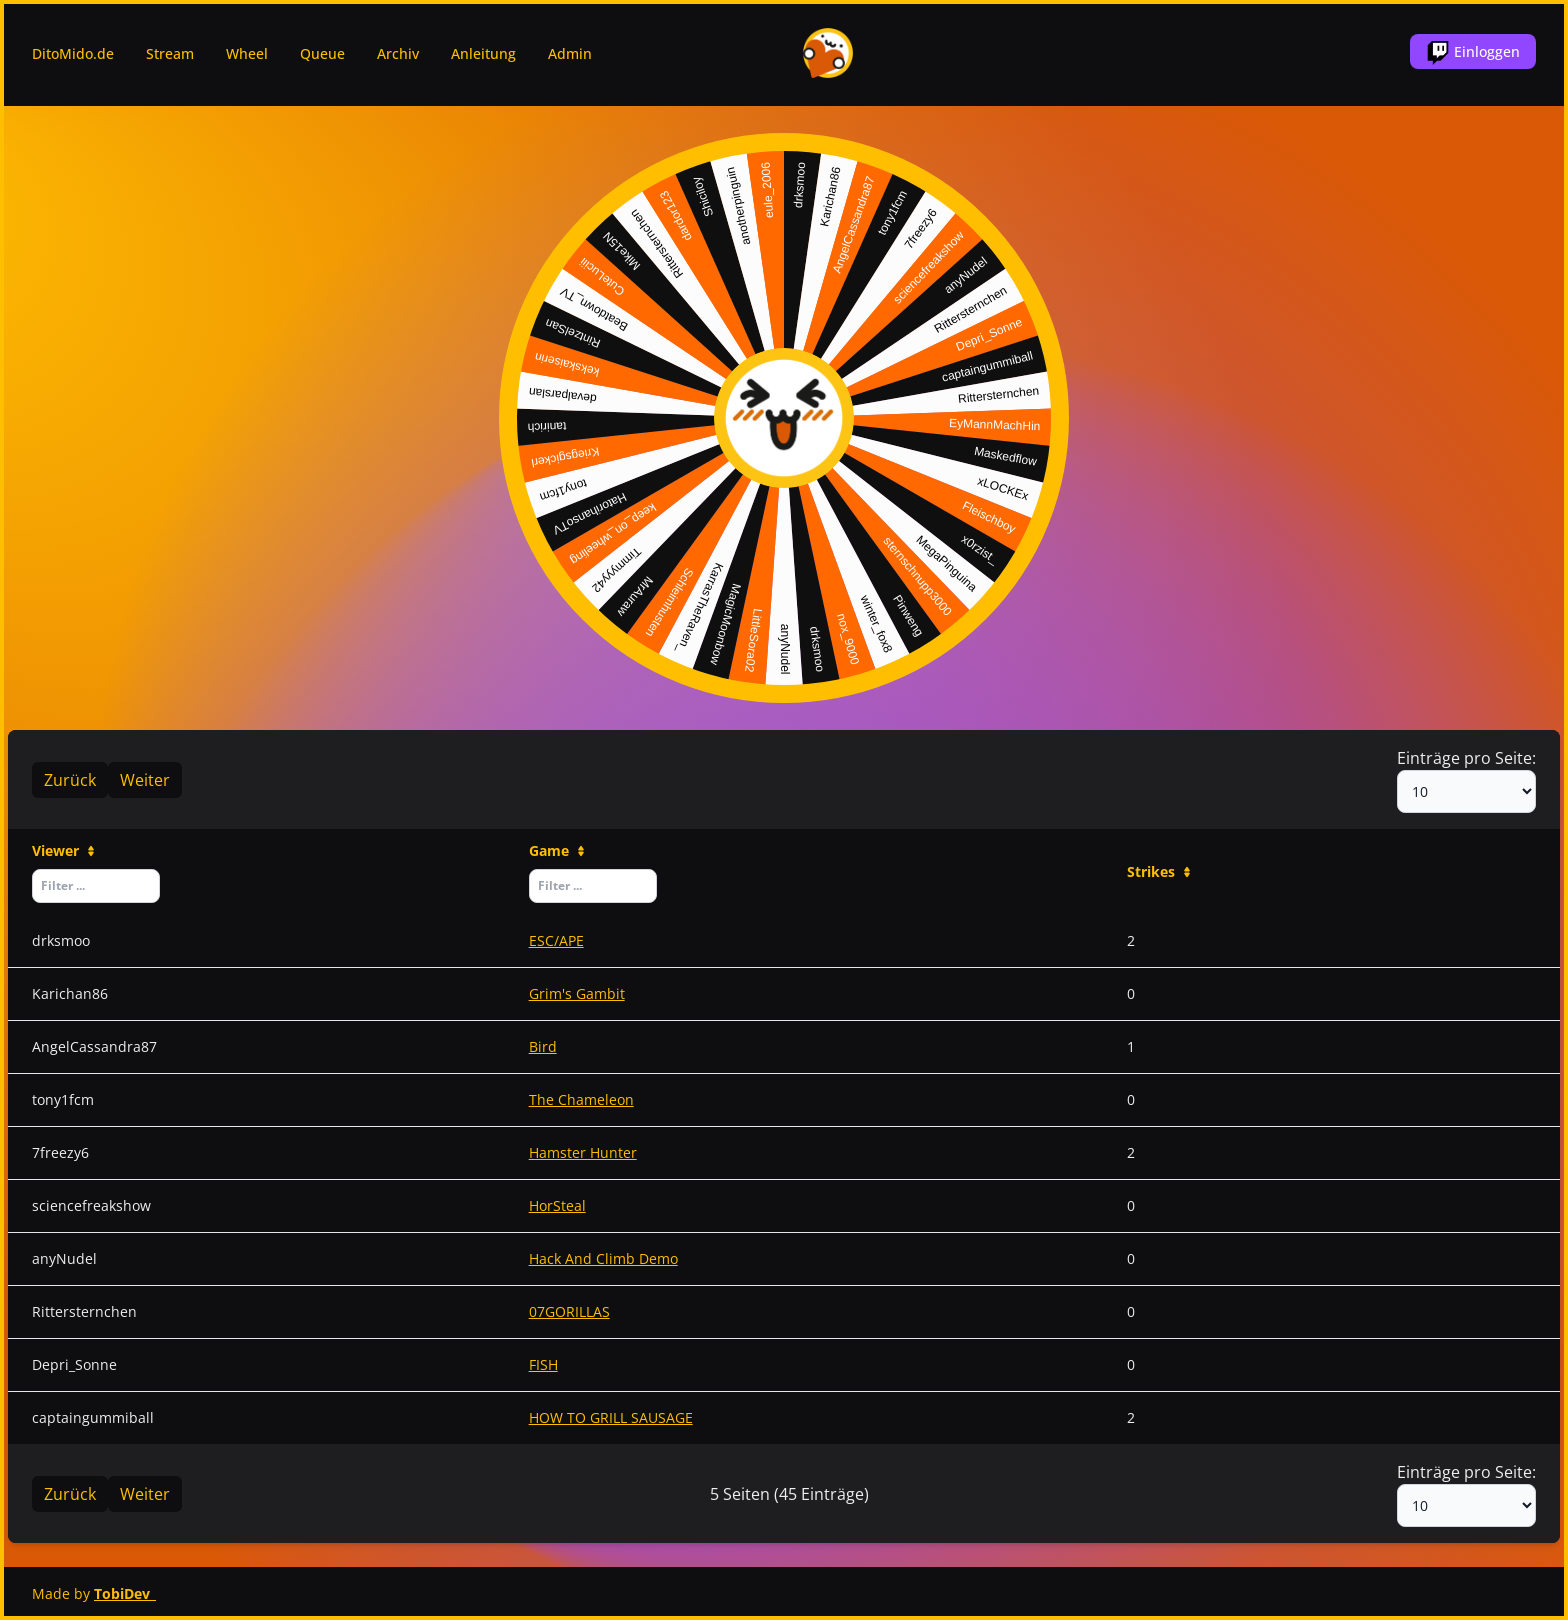 This screenshot has width=1568, height=1620. Describe the element at coordinates (170, 53) in the screenshot. I see `Stream` at that location.